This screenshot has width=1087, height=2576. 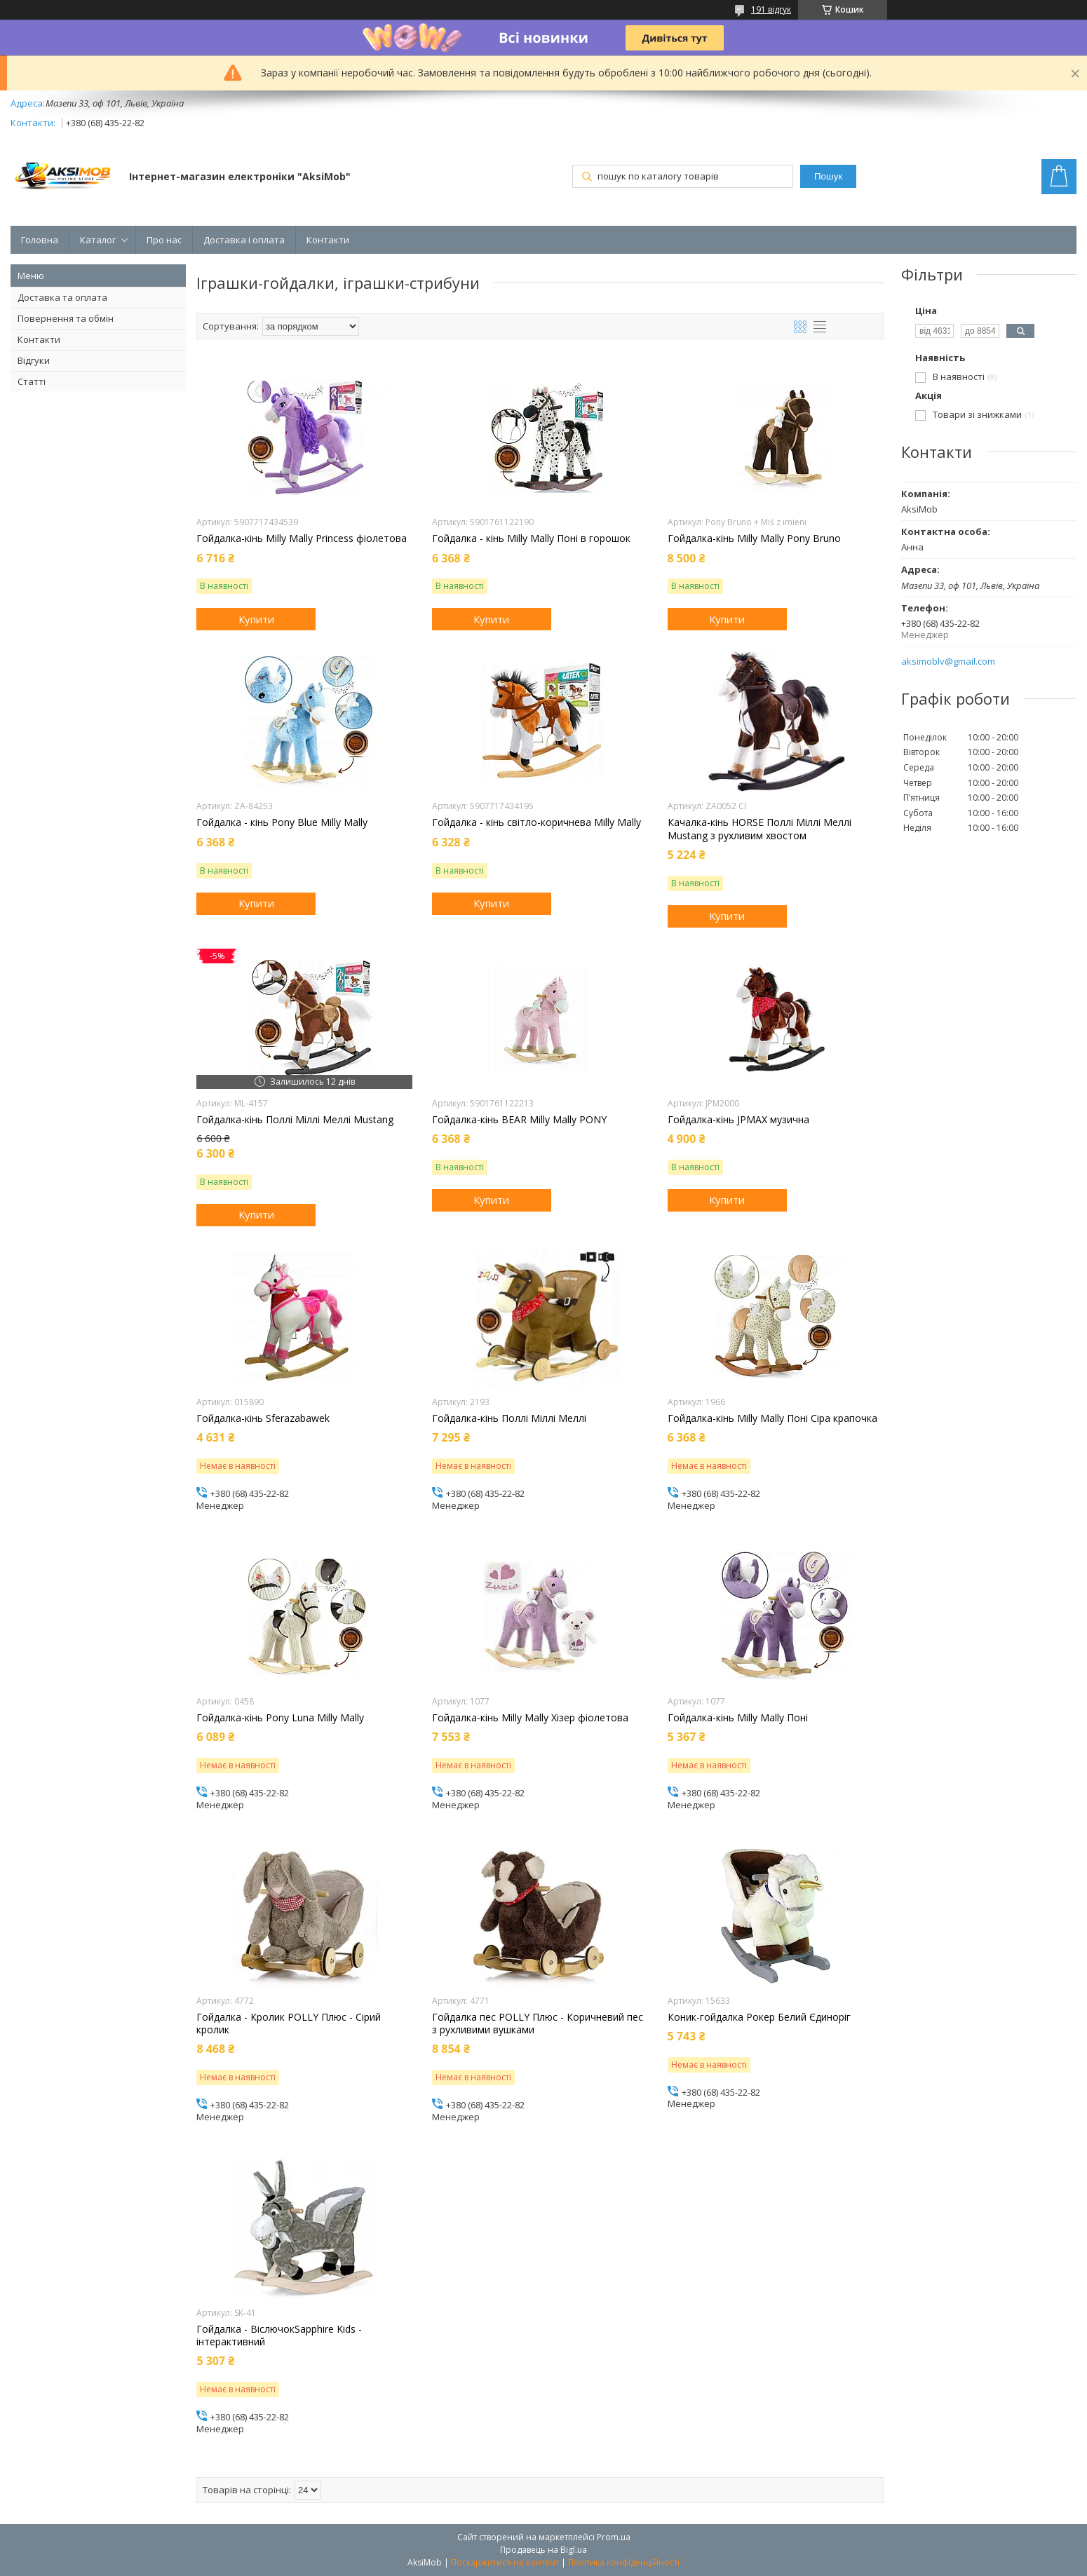 I want to click on Пошук [Шукати], so click(x=828, y=176).